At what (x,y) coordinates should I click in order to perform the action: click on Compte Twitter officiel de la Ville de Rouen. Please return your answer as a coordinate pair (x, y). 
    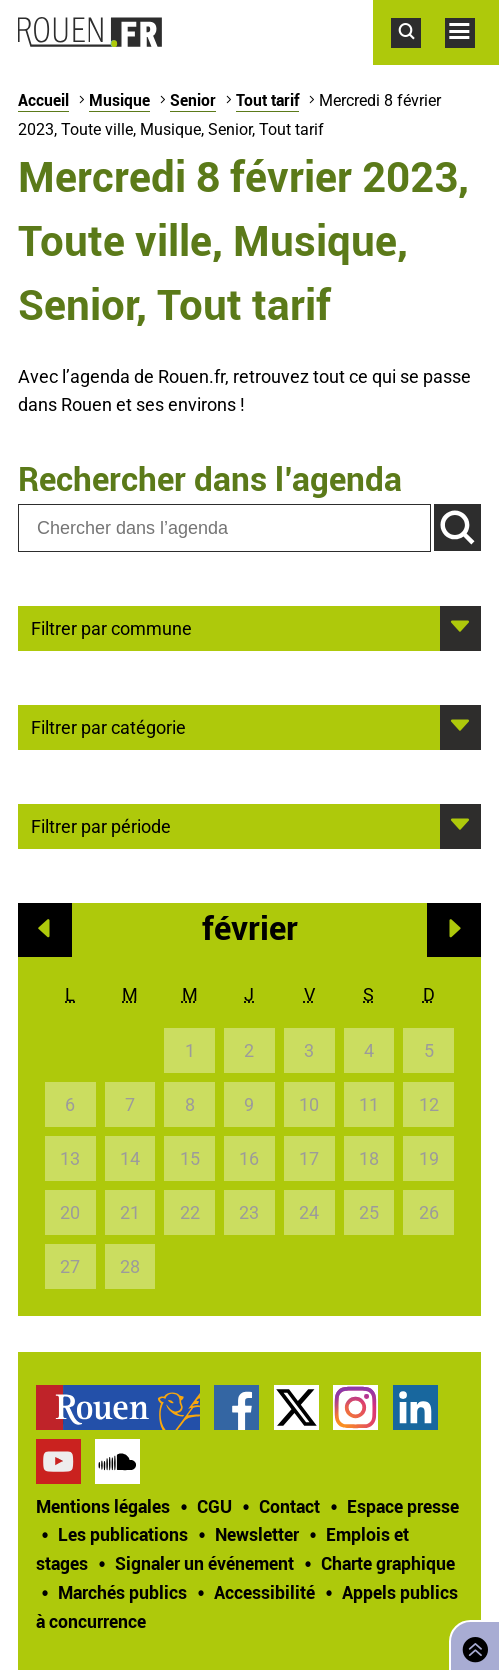
    Looking at the image, I should click on (296, 1407).